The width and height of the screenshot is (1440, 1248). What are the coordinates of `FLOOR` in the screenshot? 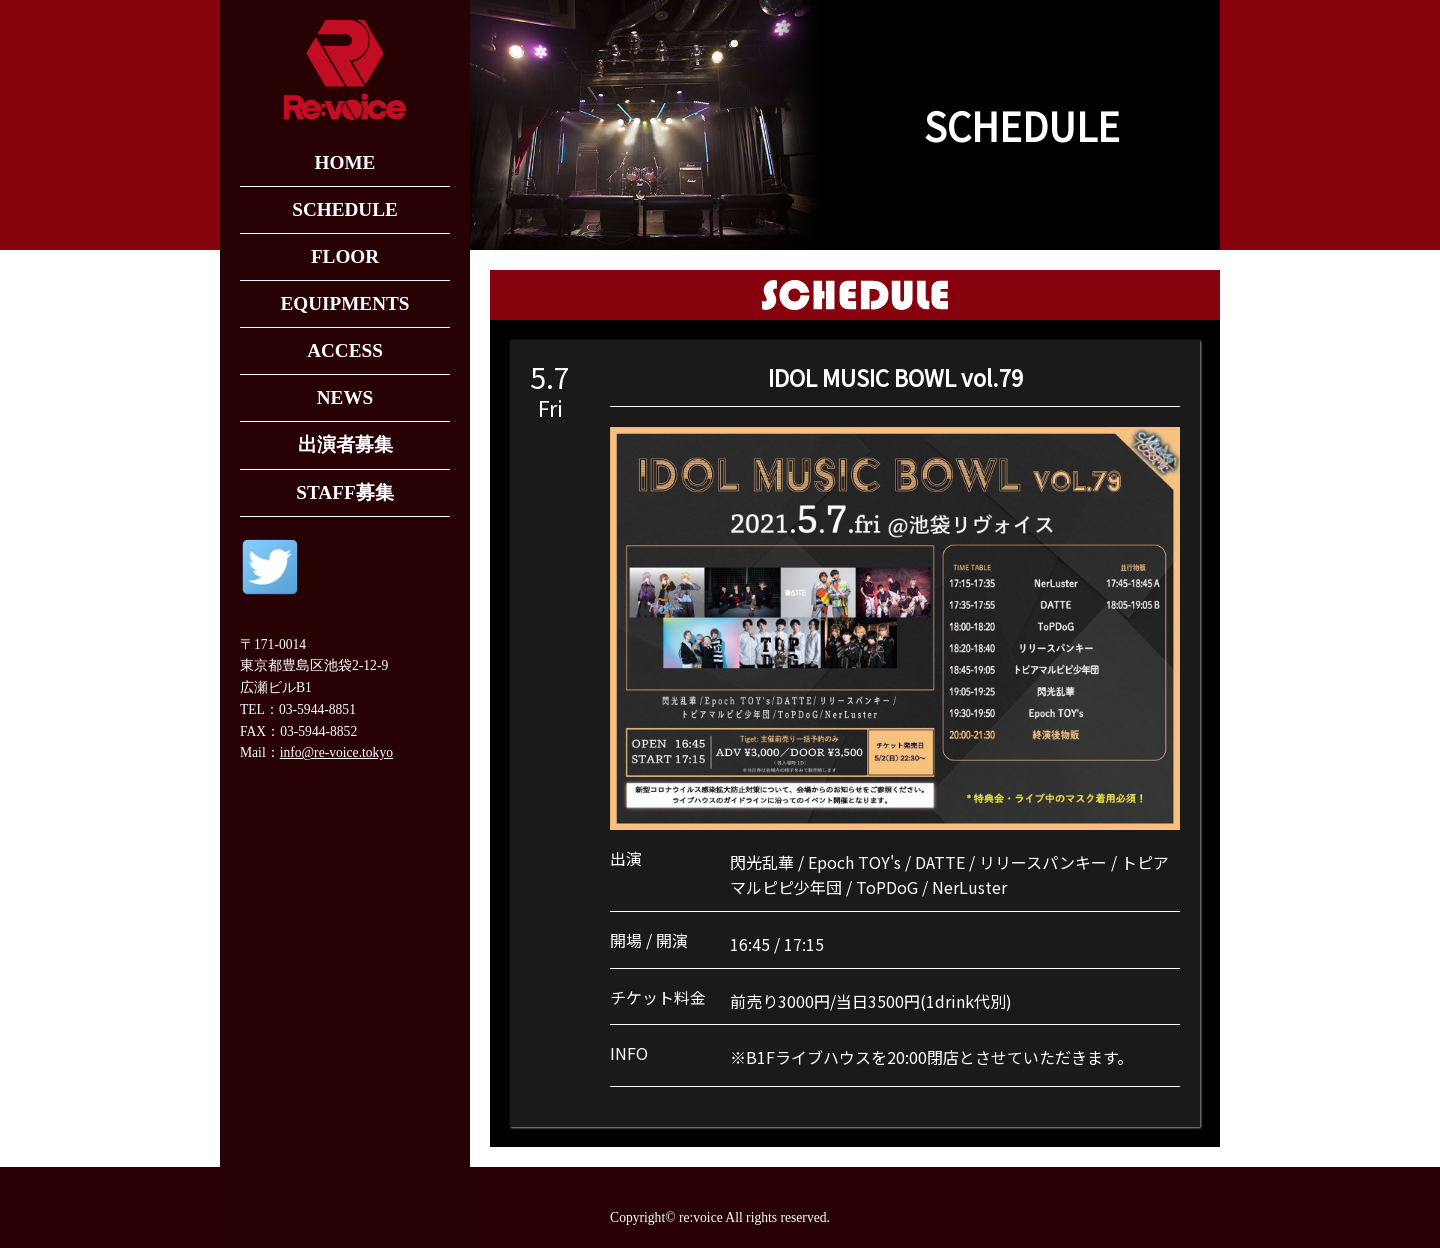 It's located at (345, 256).